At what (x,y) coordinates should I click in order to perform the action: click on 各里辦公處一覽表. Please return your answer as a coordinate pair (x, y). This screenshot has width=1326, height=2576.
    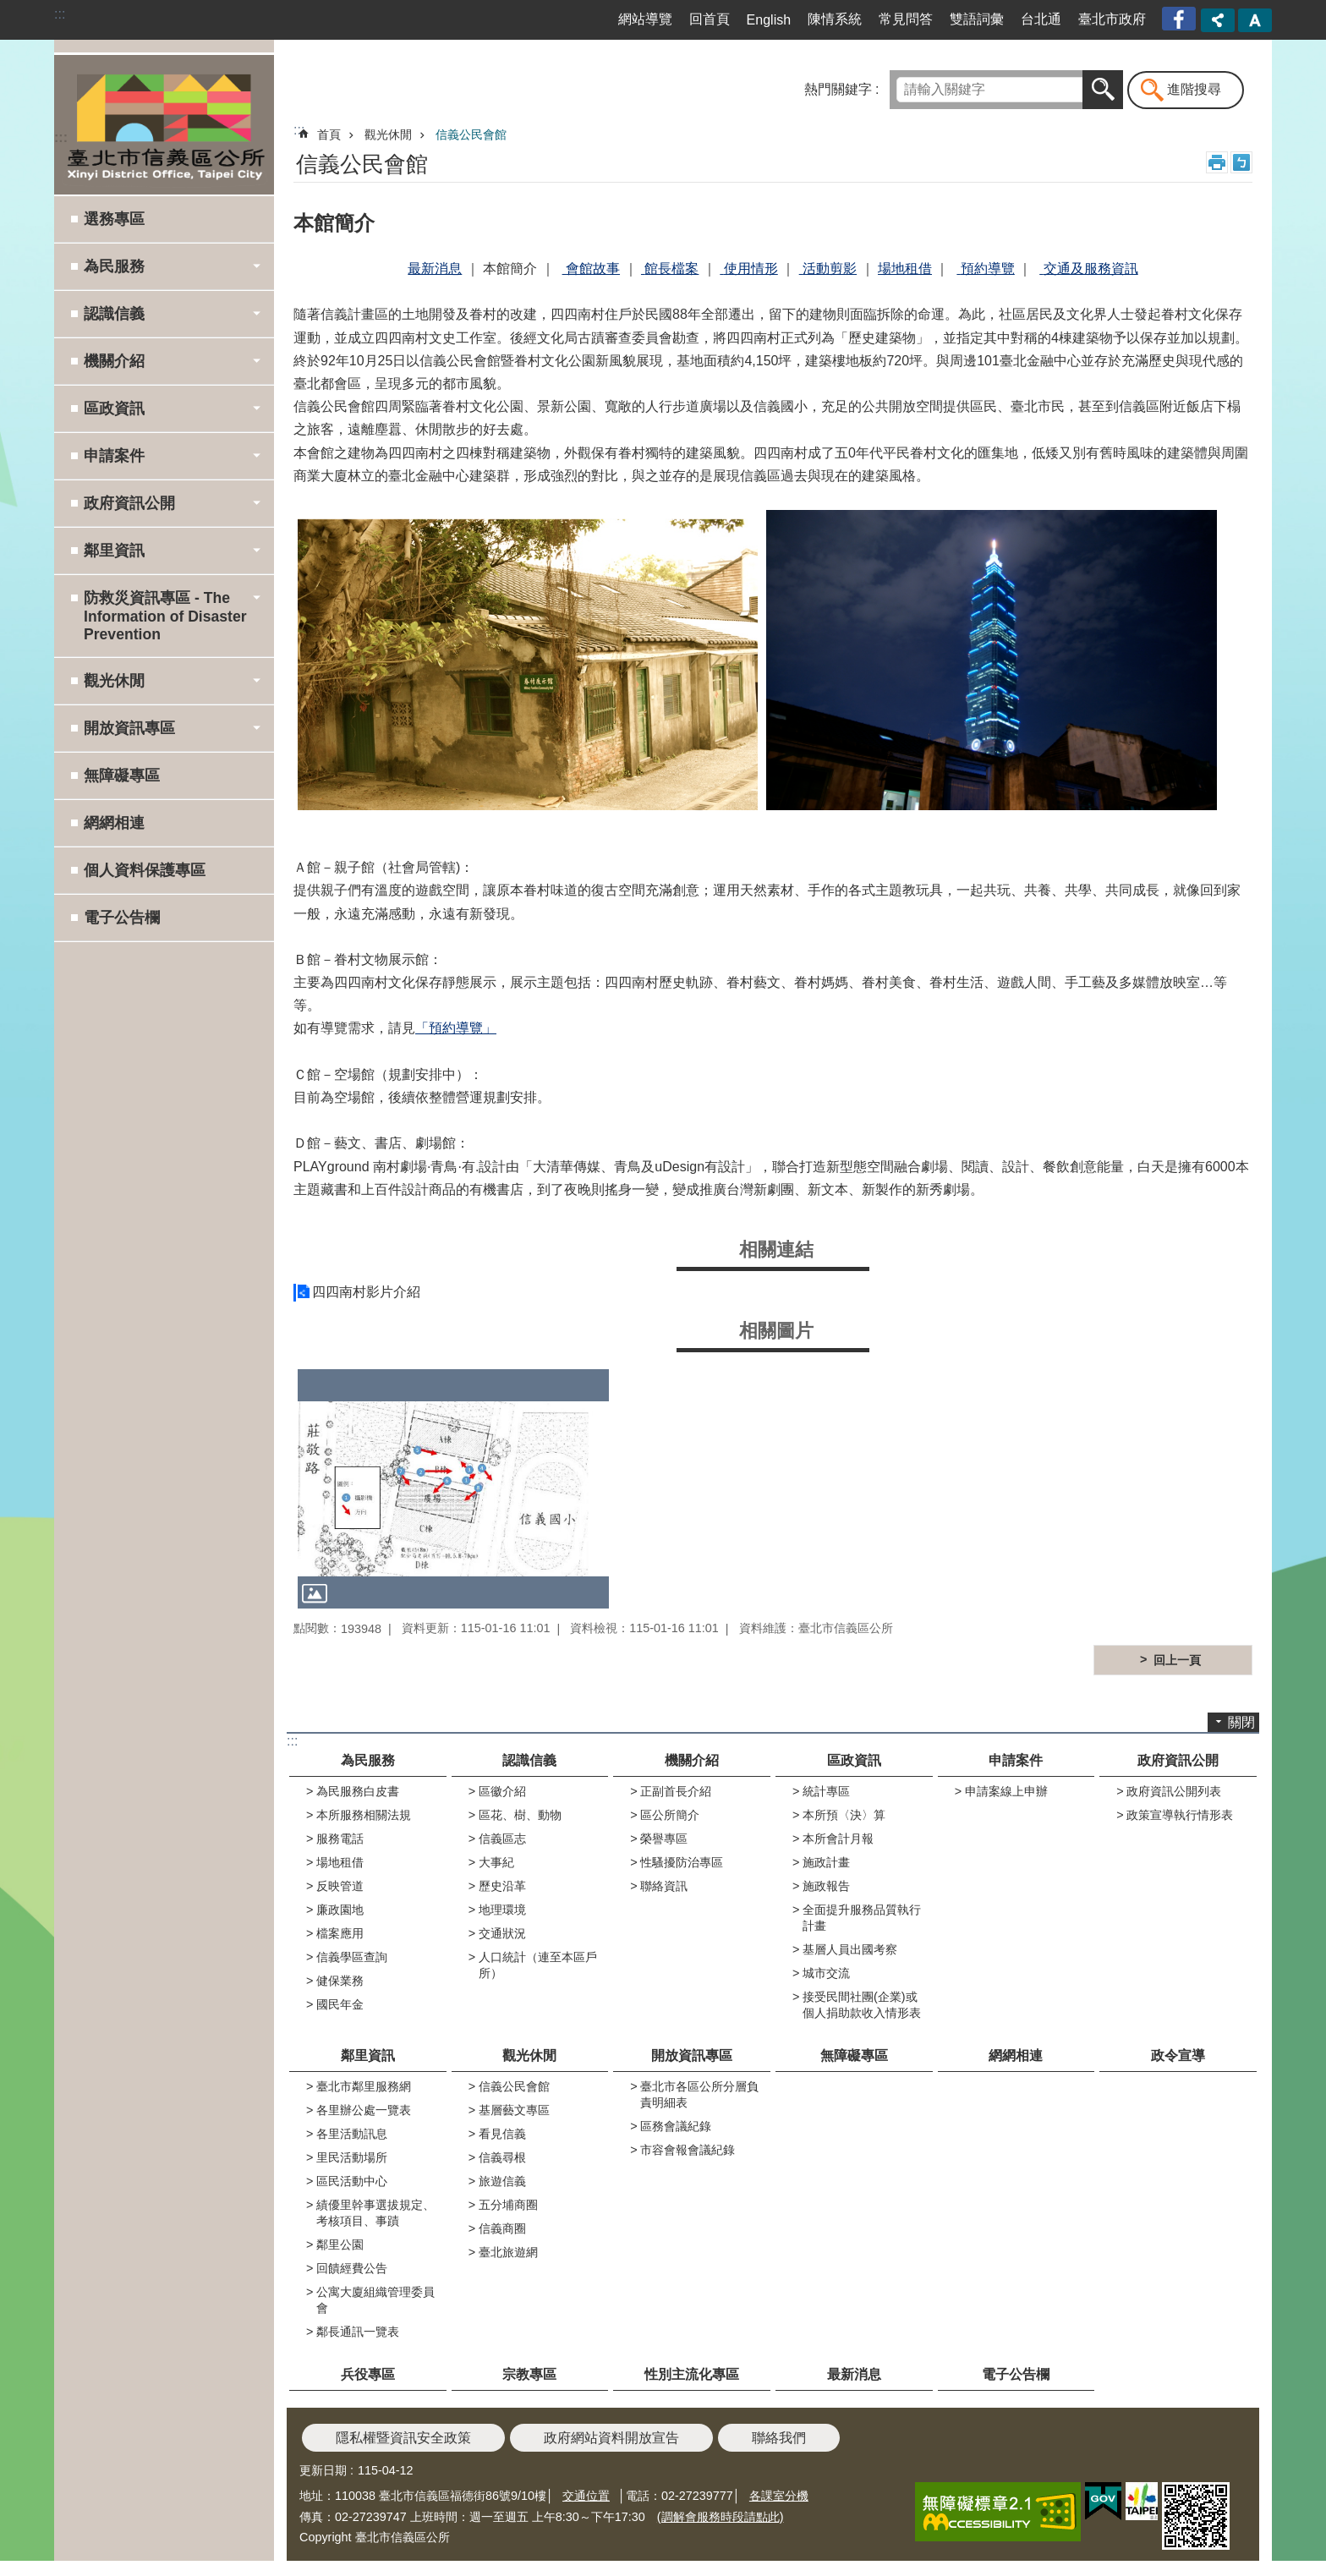
    Looking at the image, I should click on (363, 2110).